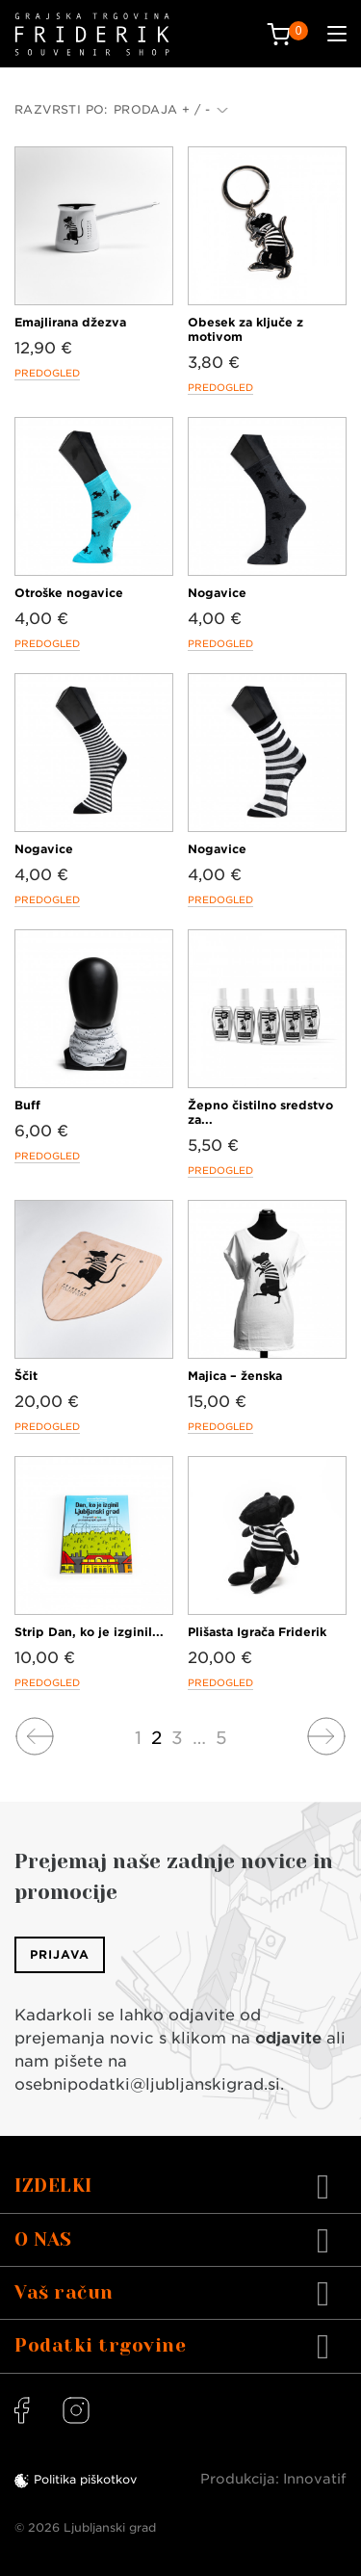 This screenshot has height=2576, width=361. Describe the element at coordinates (171, 109) in the screenshot. I see `Prodaja + / -` at that location.